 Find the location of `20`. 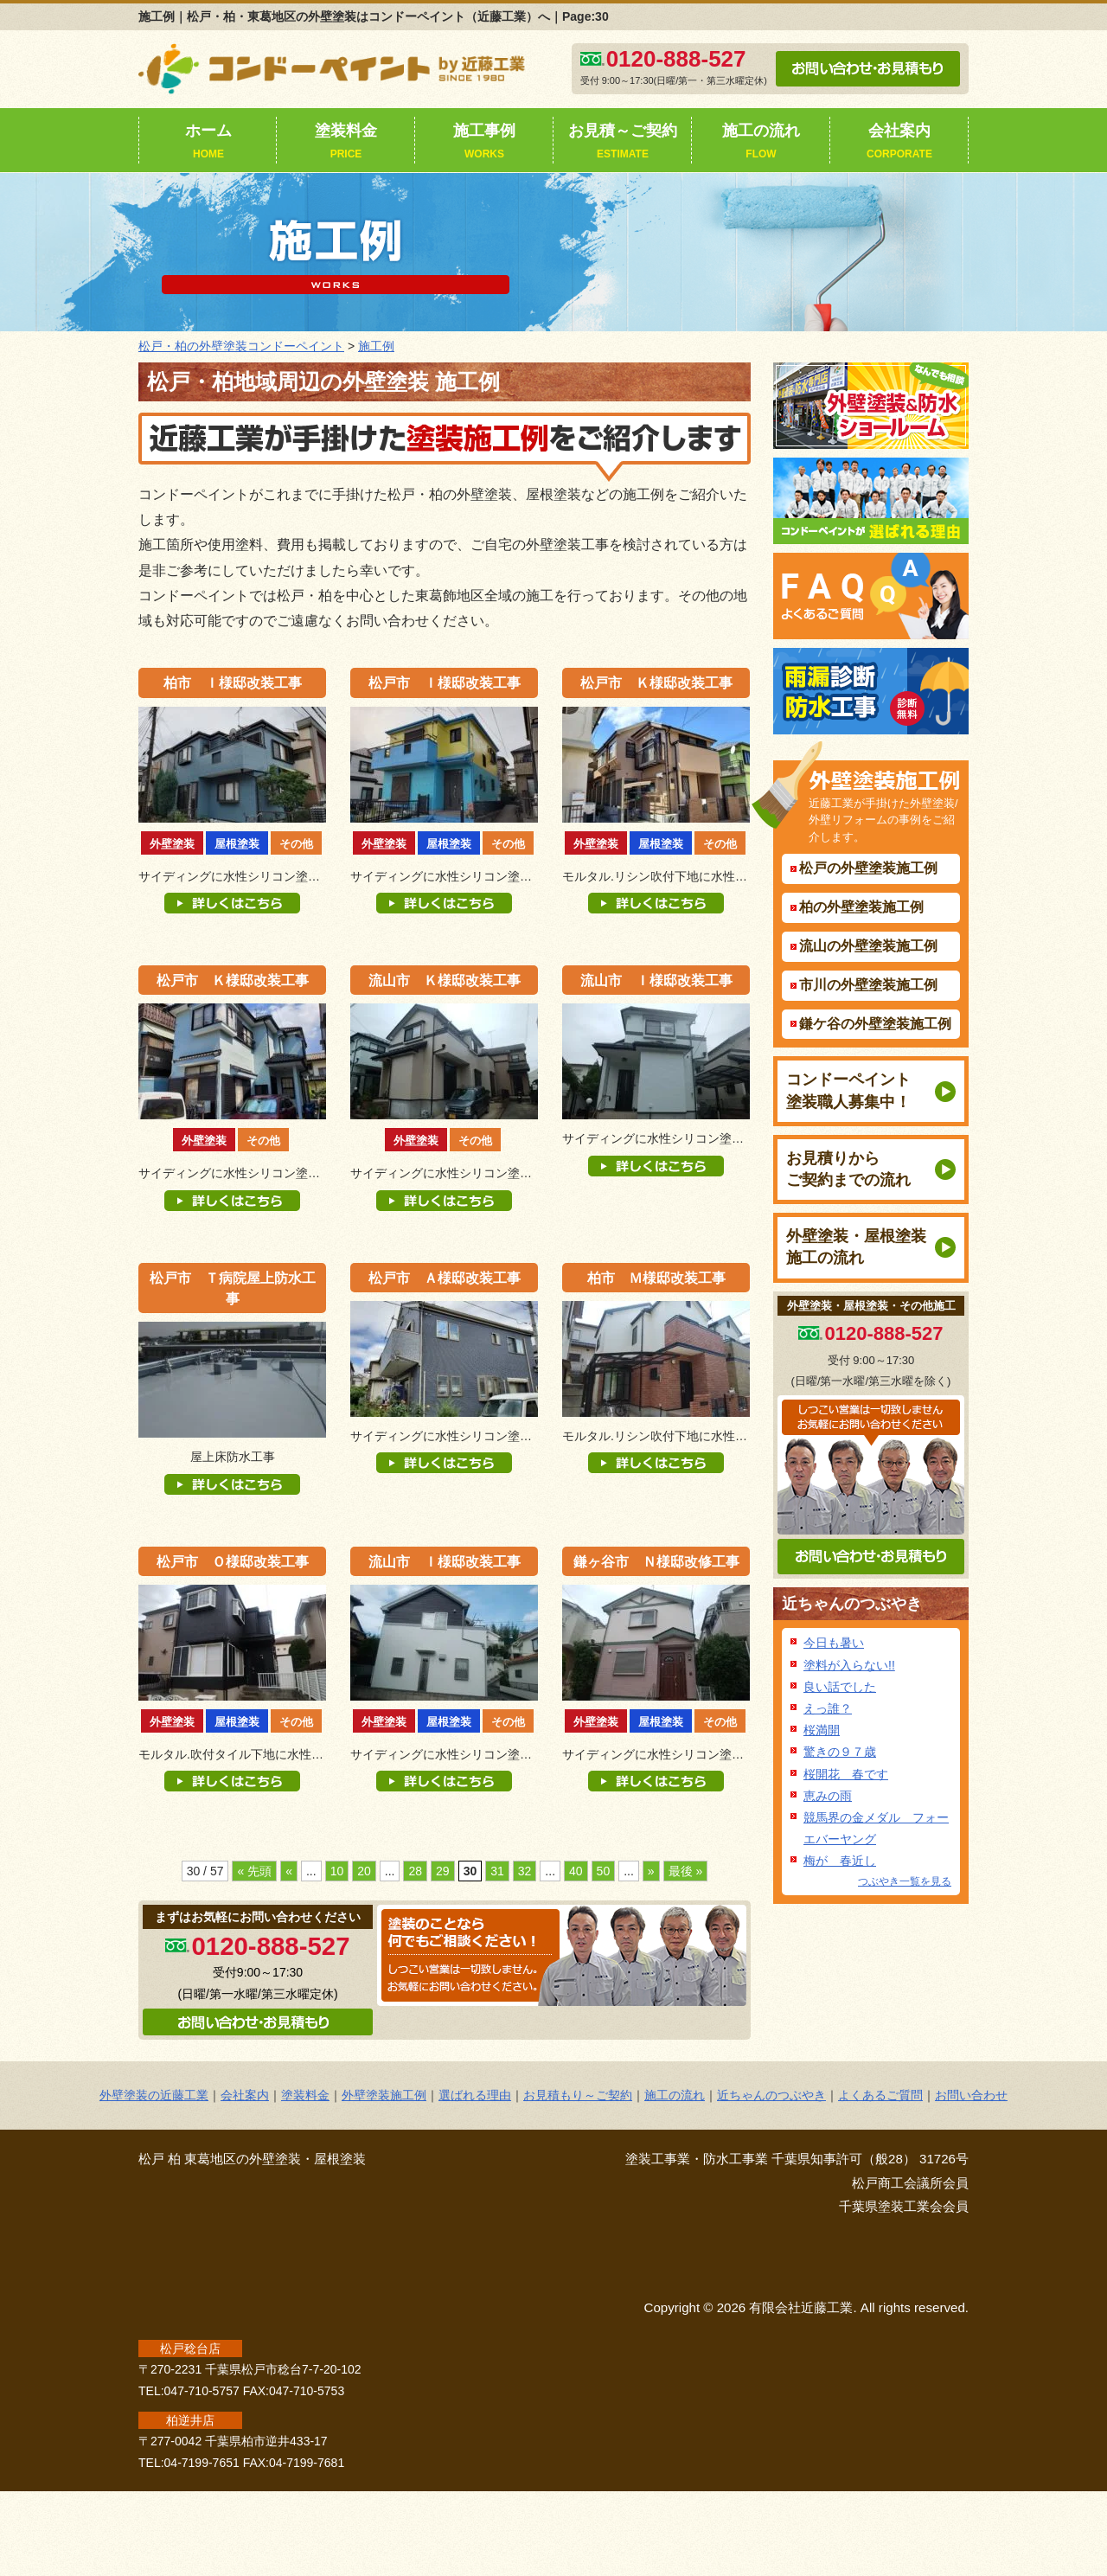

20 is located at coordinates (364, 1871).